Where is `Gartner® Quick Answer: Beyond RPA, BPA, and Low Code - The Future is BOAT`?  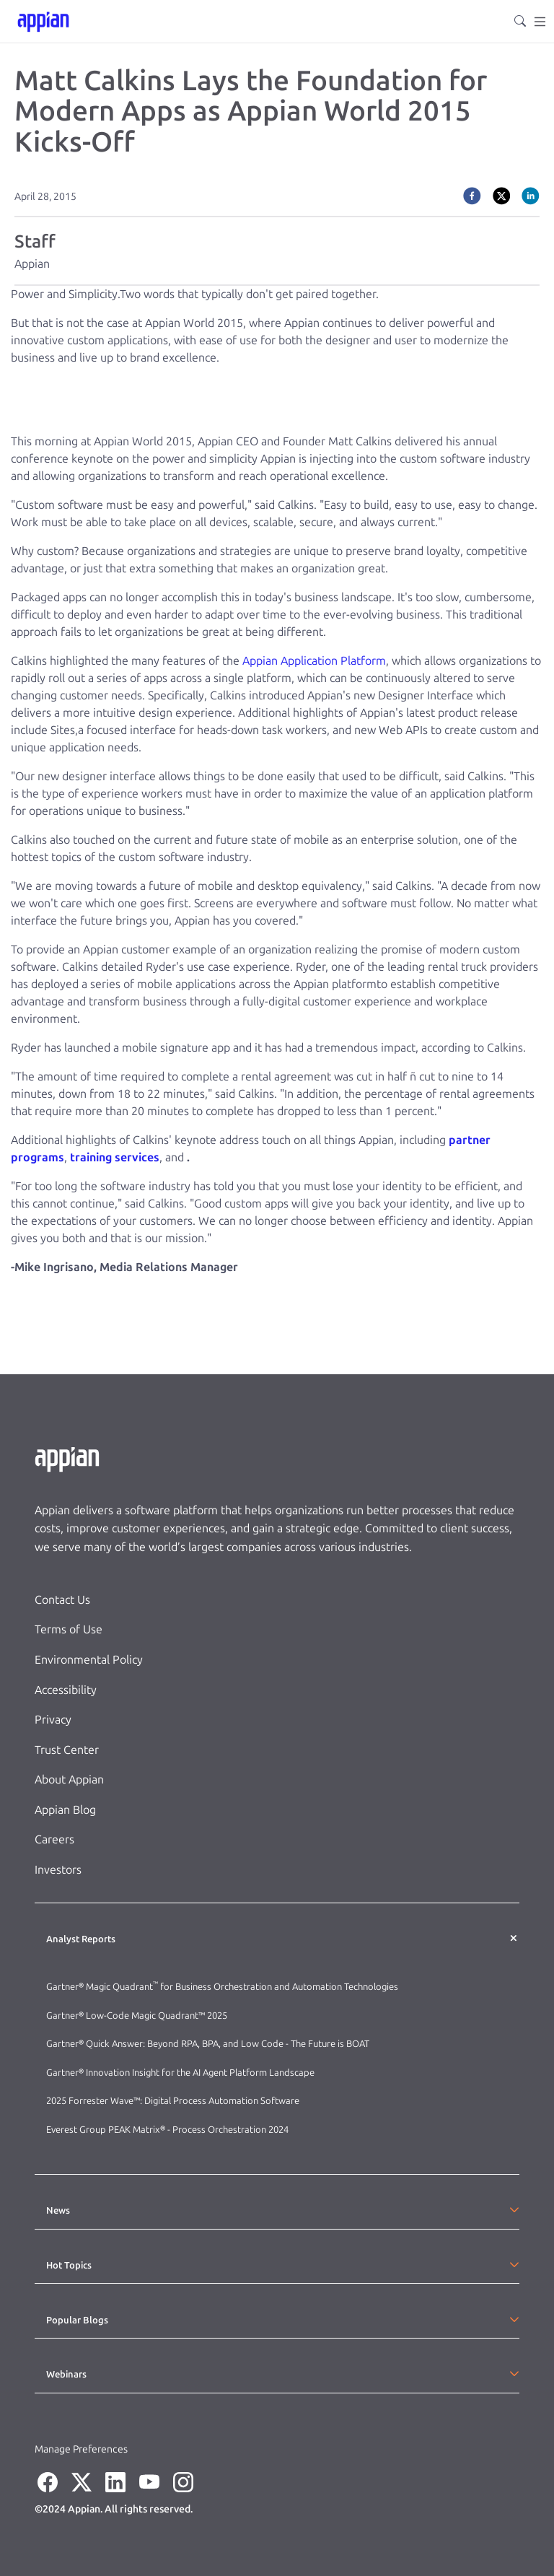 Gartner® Quick Answer: Beyond RPA, BPA, and Low Code - The Future is BOAT is located at coordinates (207, 2043).